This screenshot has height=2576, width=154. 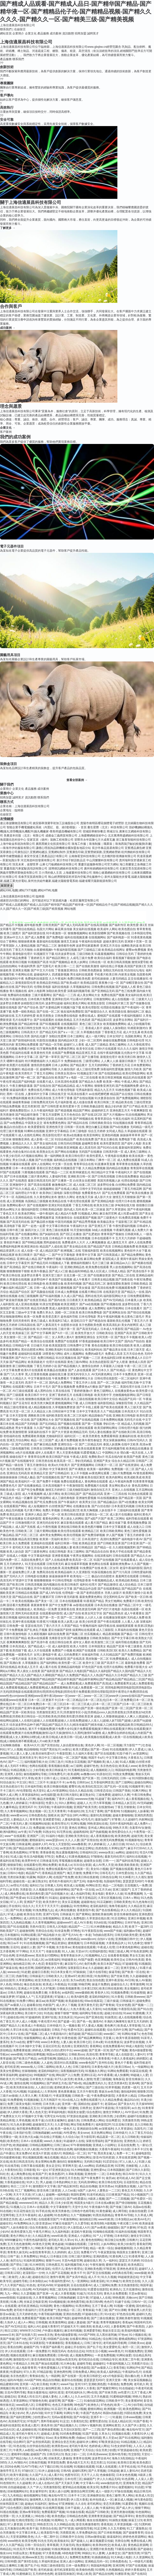 I want to click on 东方va在线, so click(x=17, y=2042).